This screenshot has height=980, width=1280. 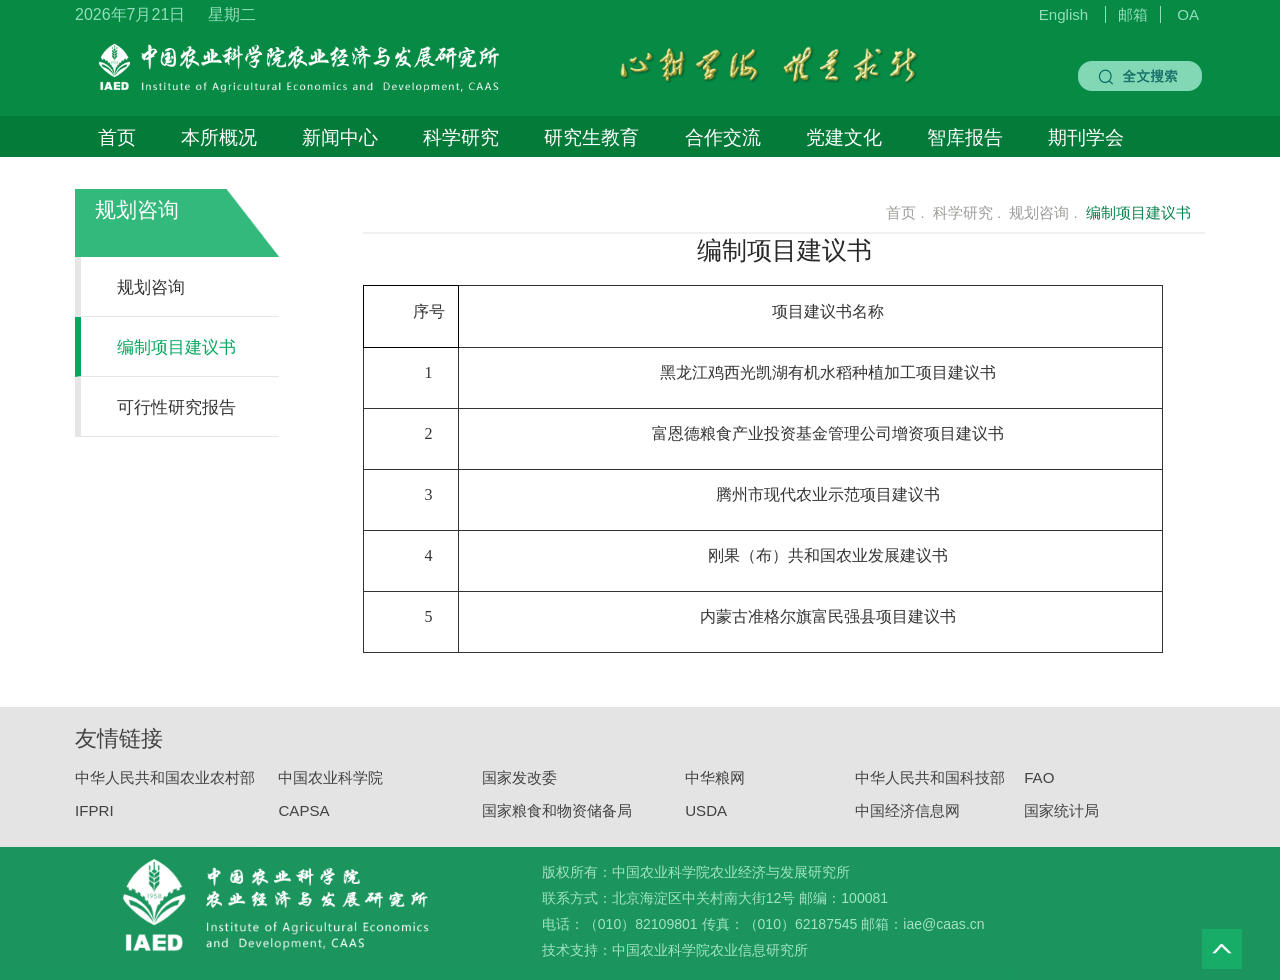 What do you see at coordinates (1043, 212) in the screenshot?
I see `规划咨询 .` at bounding box center [1043, 212].